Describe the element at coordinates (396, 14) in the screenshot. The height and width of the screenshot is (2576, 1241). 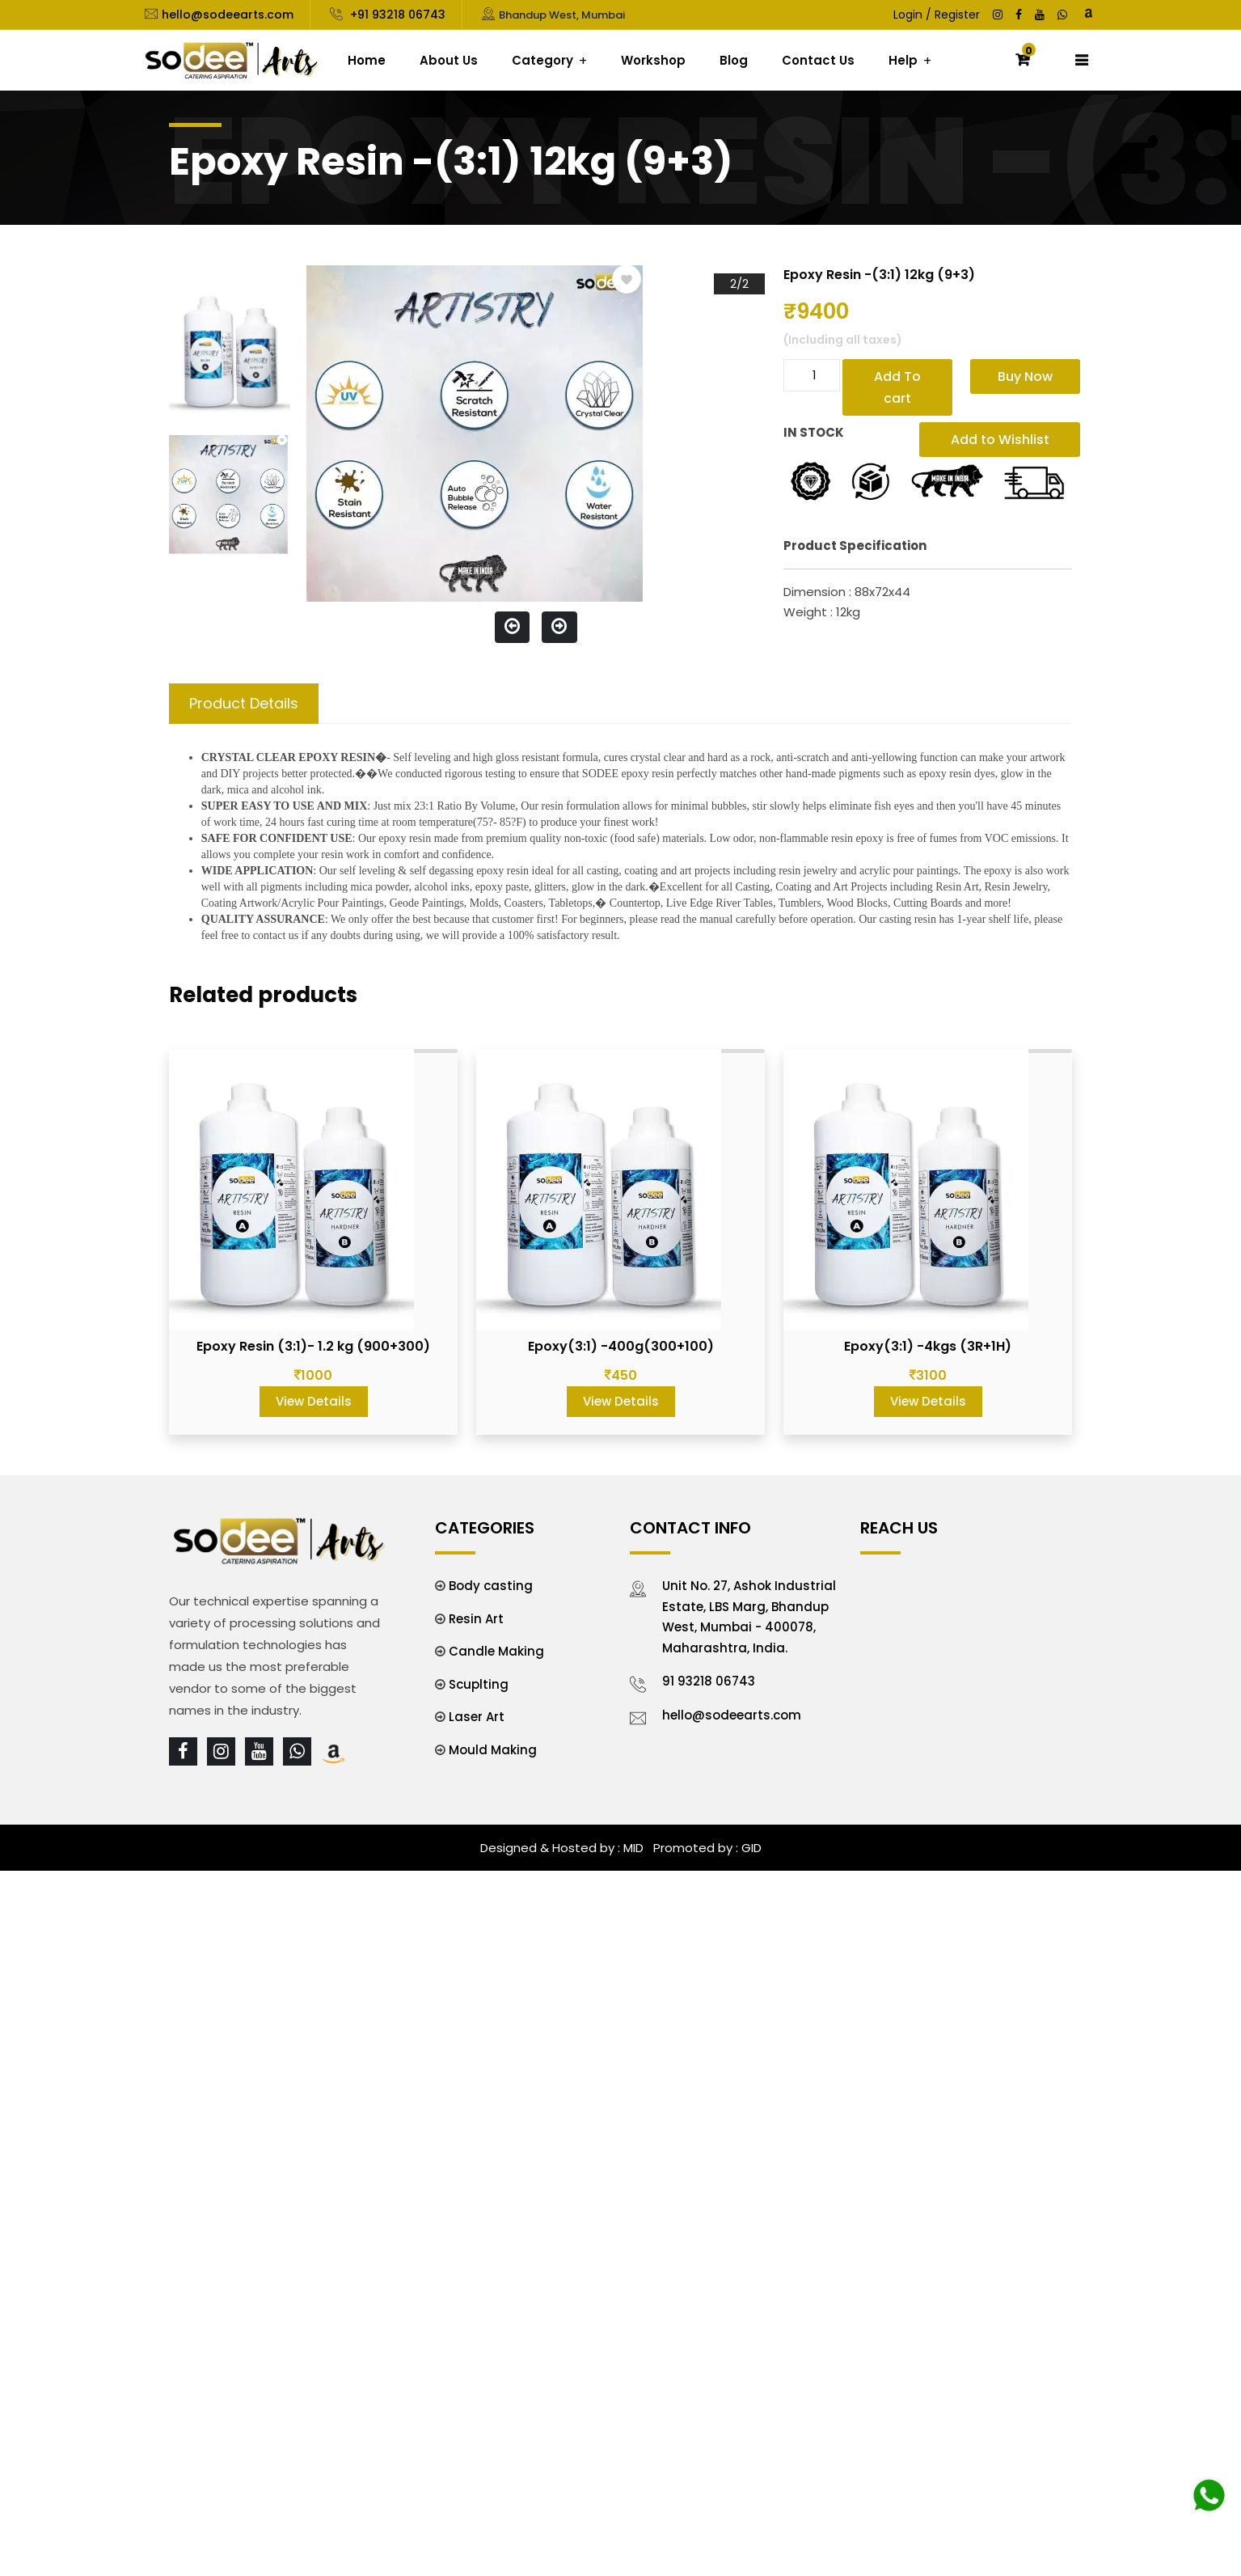
I see `+91 93218 06743` at that location.